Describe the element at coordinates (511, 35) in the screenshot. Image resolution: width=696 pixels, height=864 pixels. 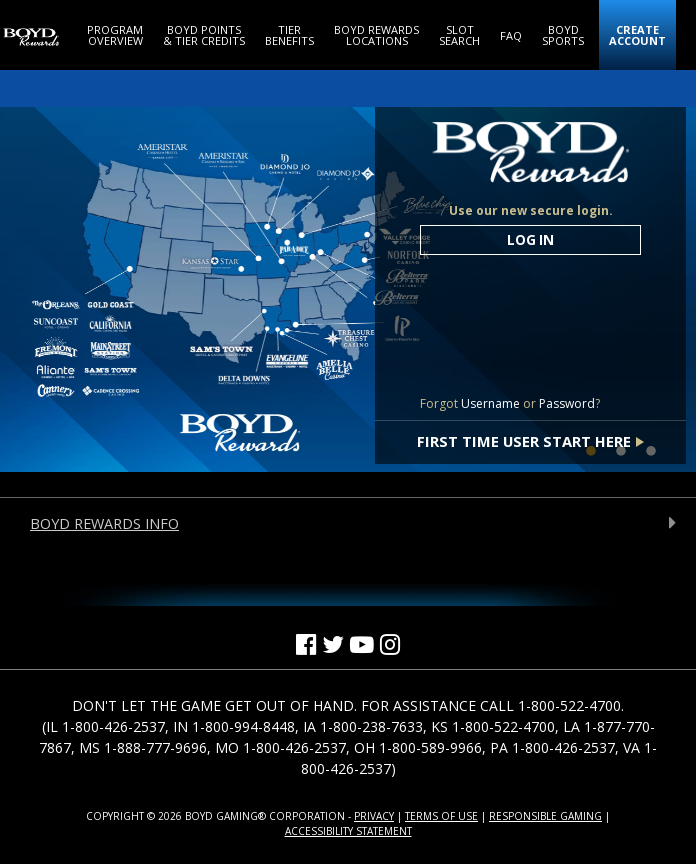
I see `[FAQ]` at that location.